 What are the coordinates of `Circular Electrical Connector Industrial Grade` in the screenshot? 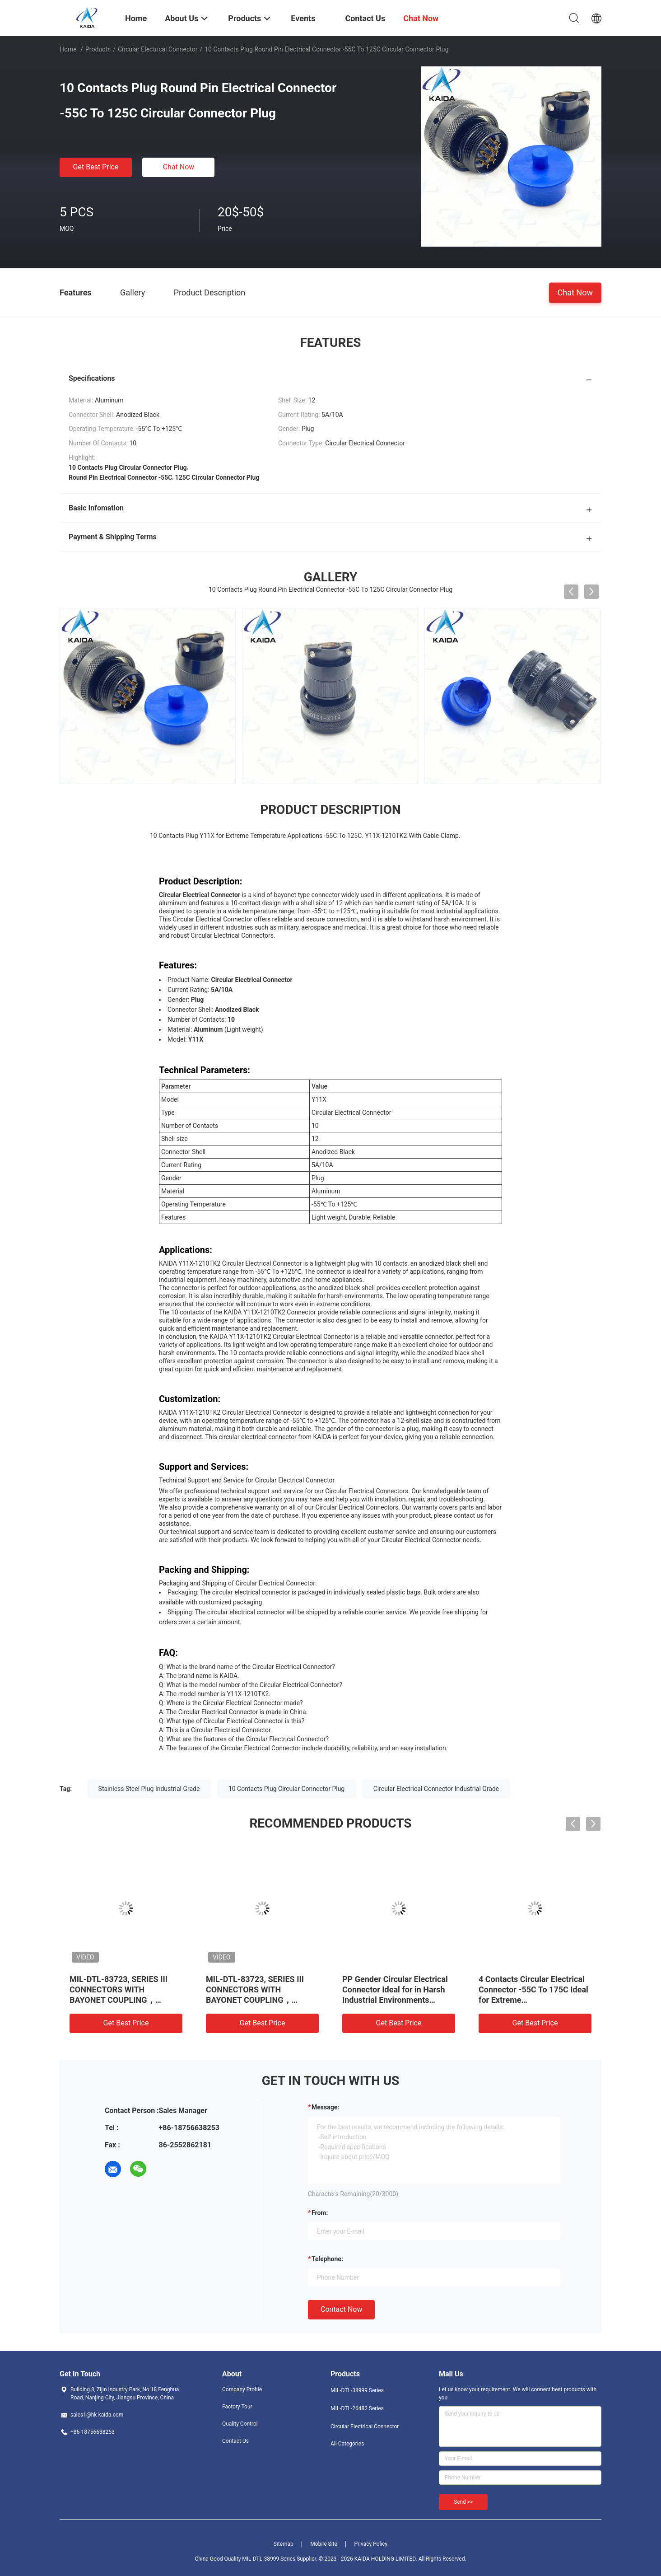 It's located at (436, 1788).